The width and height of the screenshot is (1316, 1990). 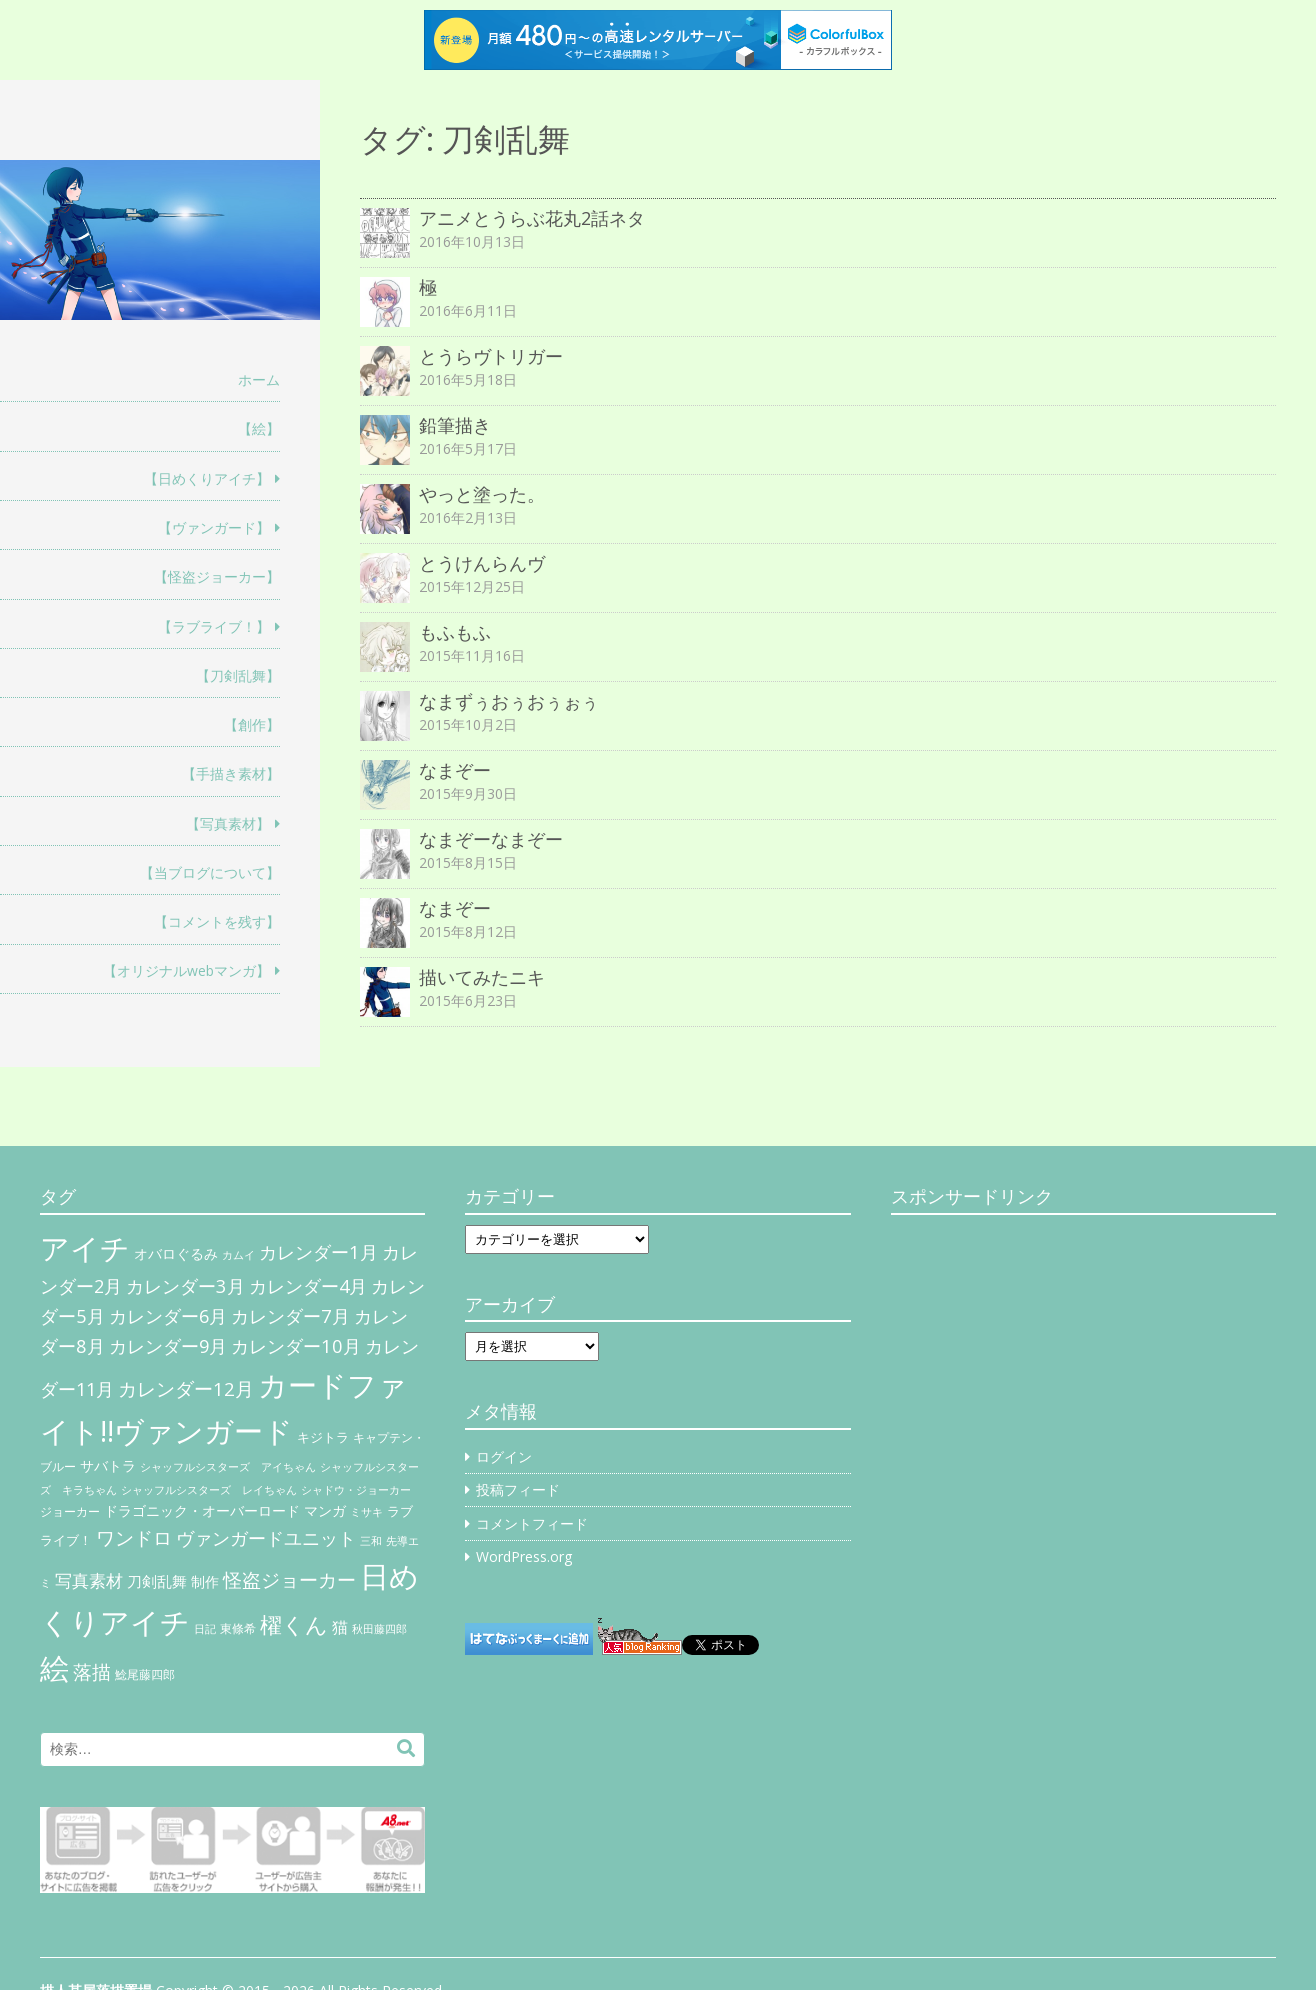 I want to click on 刀剣乱舞 [刀剣乱舞 (12個の項目)], so click(x=157, y=1581).